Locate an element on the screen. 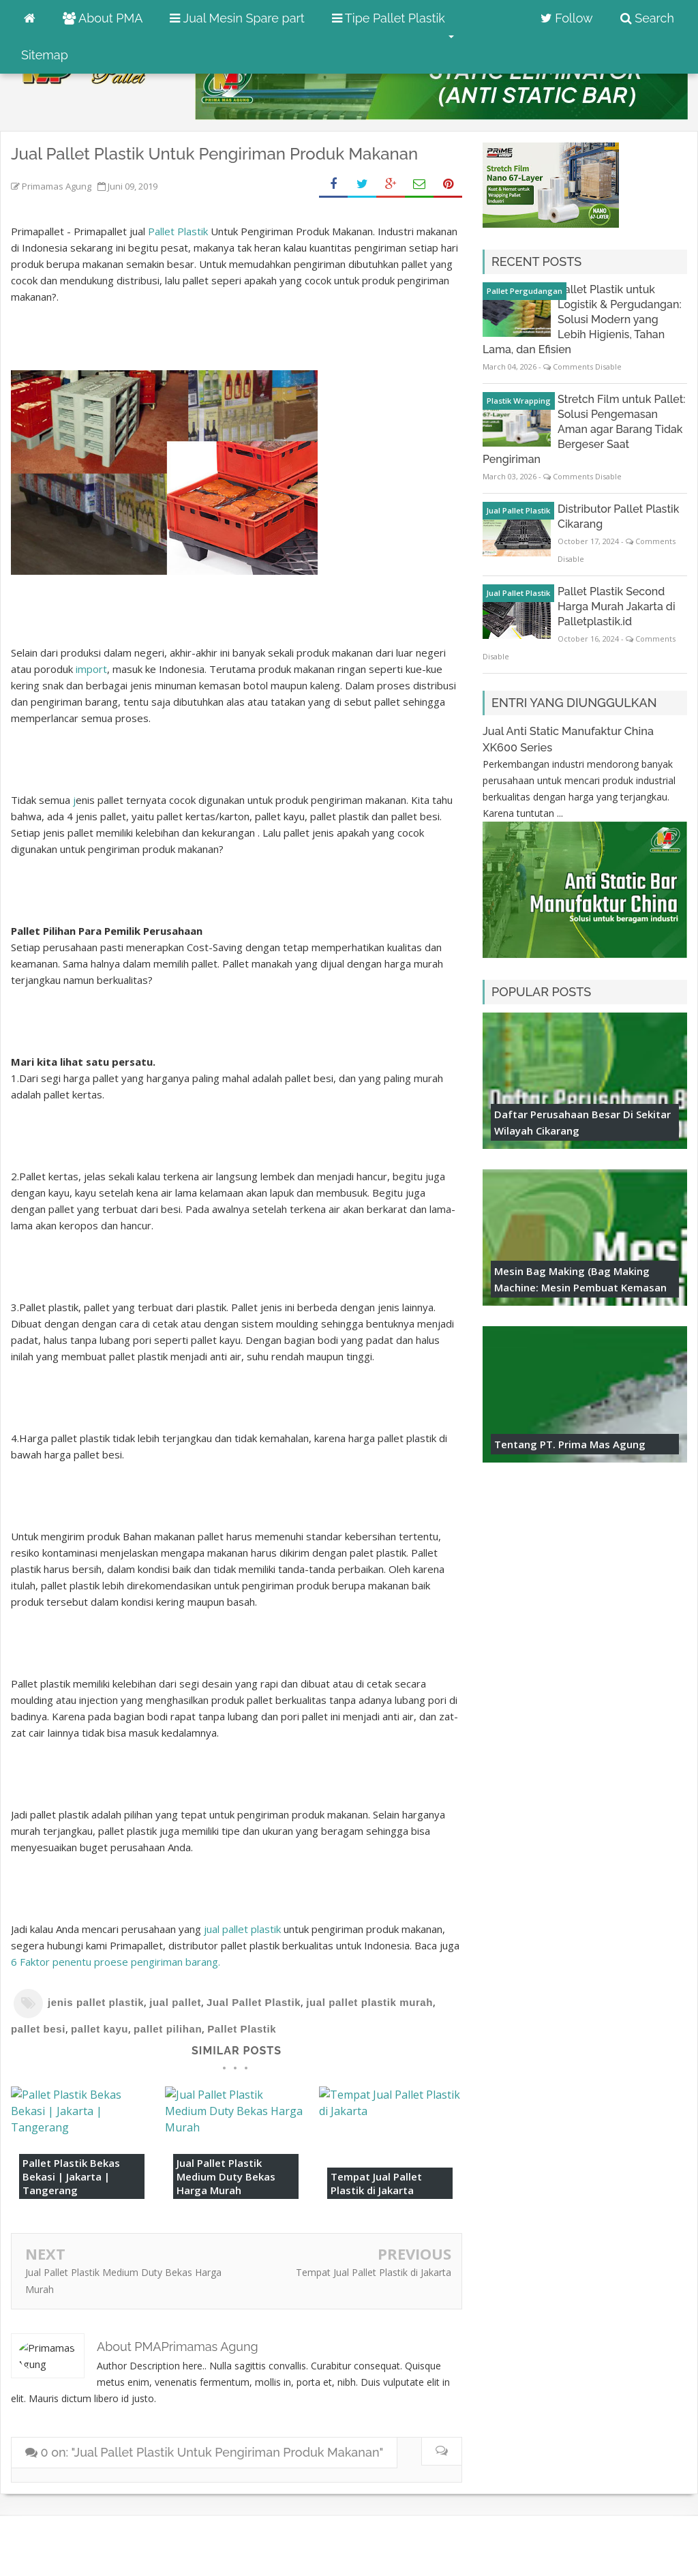 This screenshot has height=2576, width=698. Pallet Plastik is located at coordinates (241, 2029).